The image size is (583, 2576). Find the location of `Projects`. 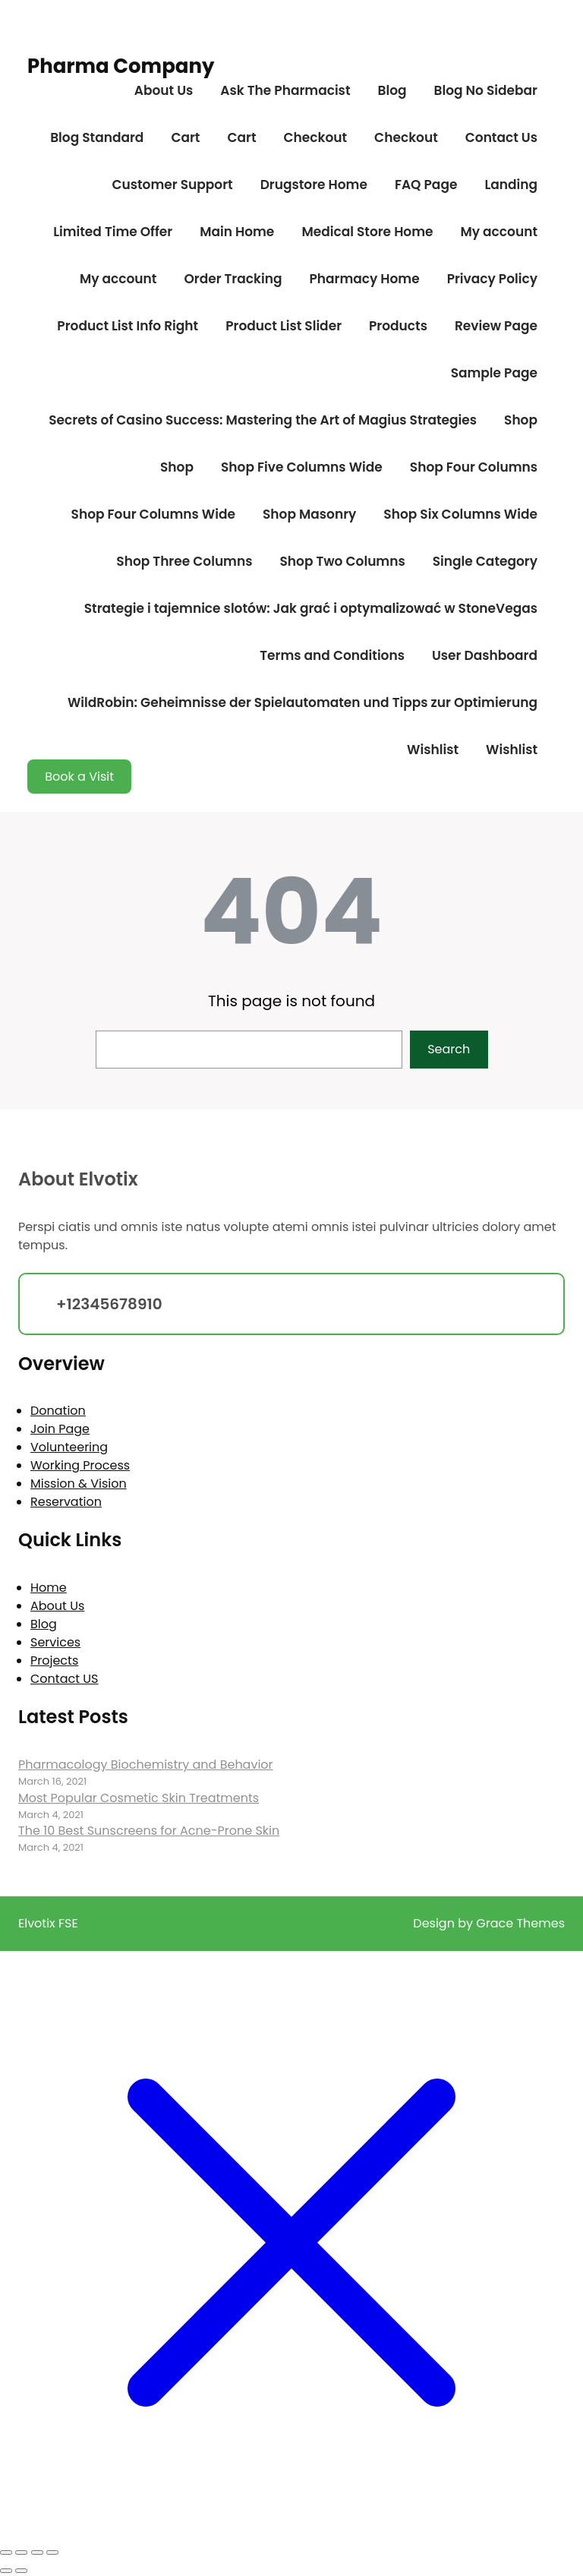

Projects is located at coordinates (54, 1660).